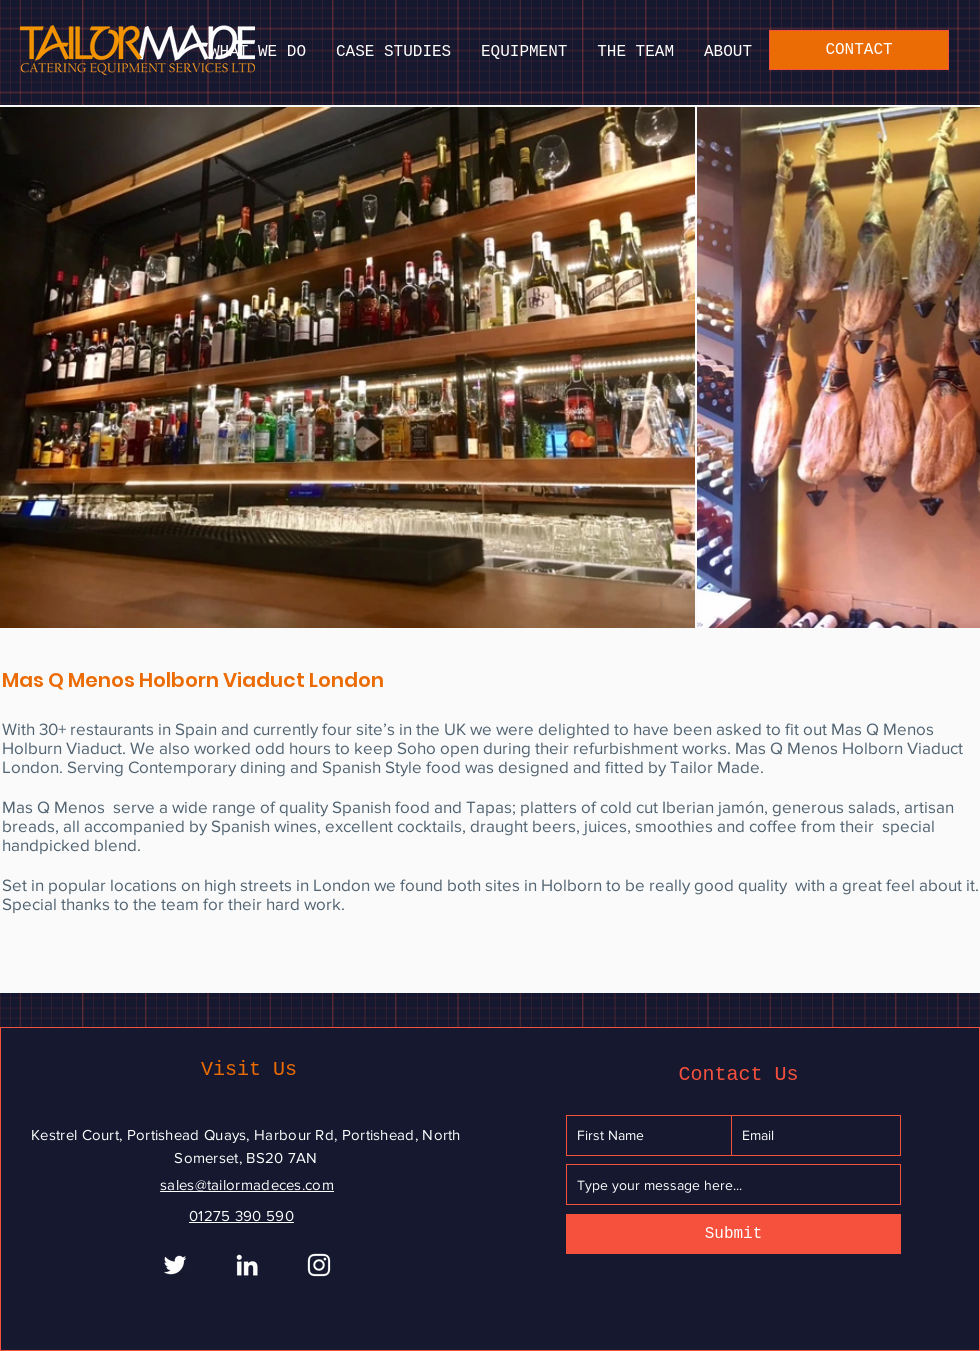 Image resolution: width=980 pixels, height=1351 pixels. Describe the element at coordinates (247, 1265) in the screenshot. I see `[White LinkedIn Icon]` at that location.